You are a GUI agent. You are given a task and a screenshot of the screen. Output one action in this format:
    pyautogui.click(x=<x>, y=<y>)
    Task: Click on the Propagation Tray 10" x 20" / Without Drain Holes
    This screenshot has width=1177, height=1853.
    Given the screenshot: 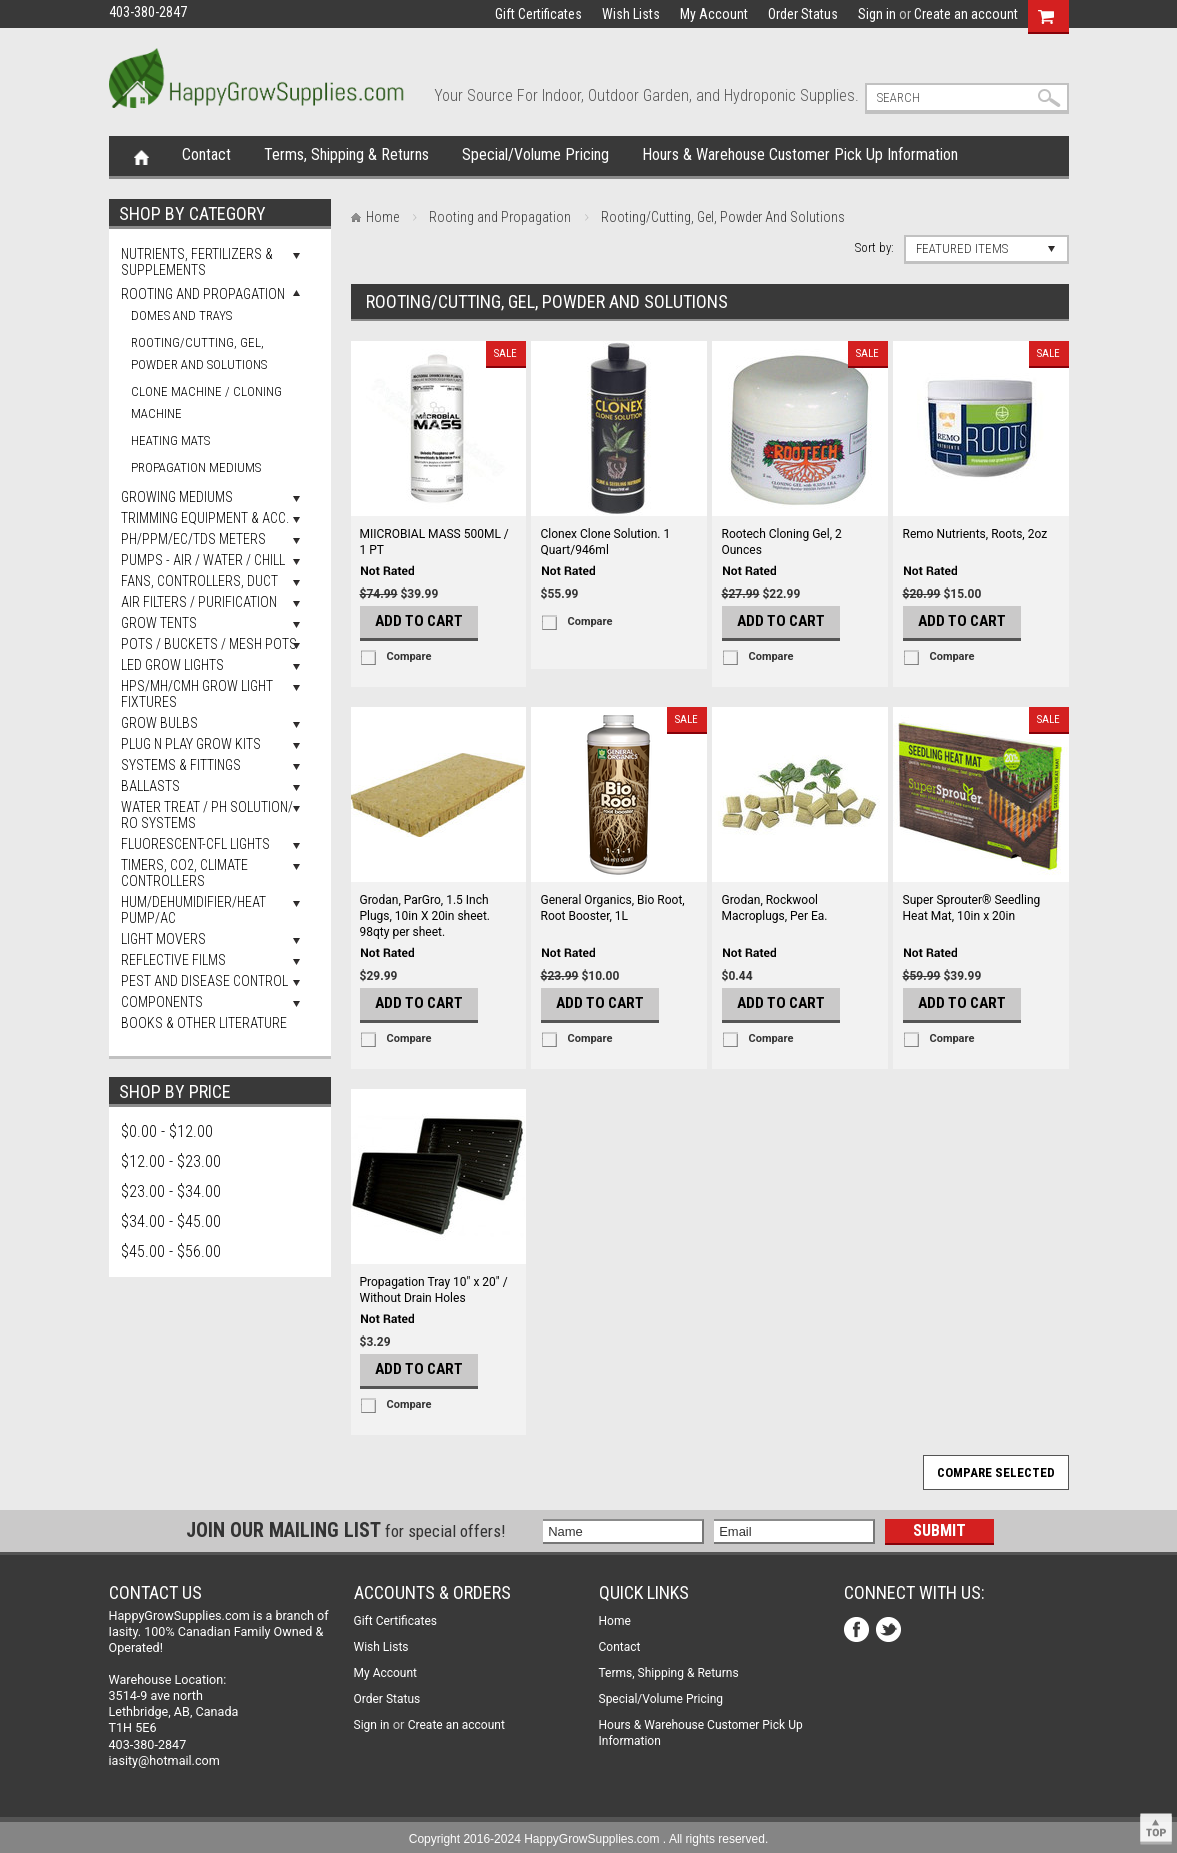 What is the action you would take?
    pyautogui.click(x=434, y=1290)
    